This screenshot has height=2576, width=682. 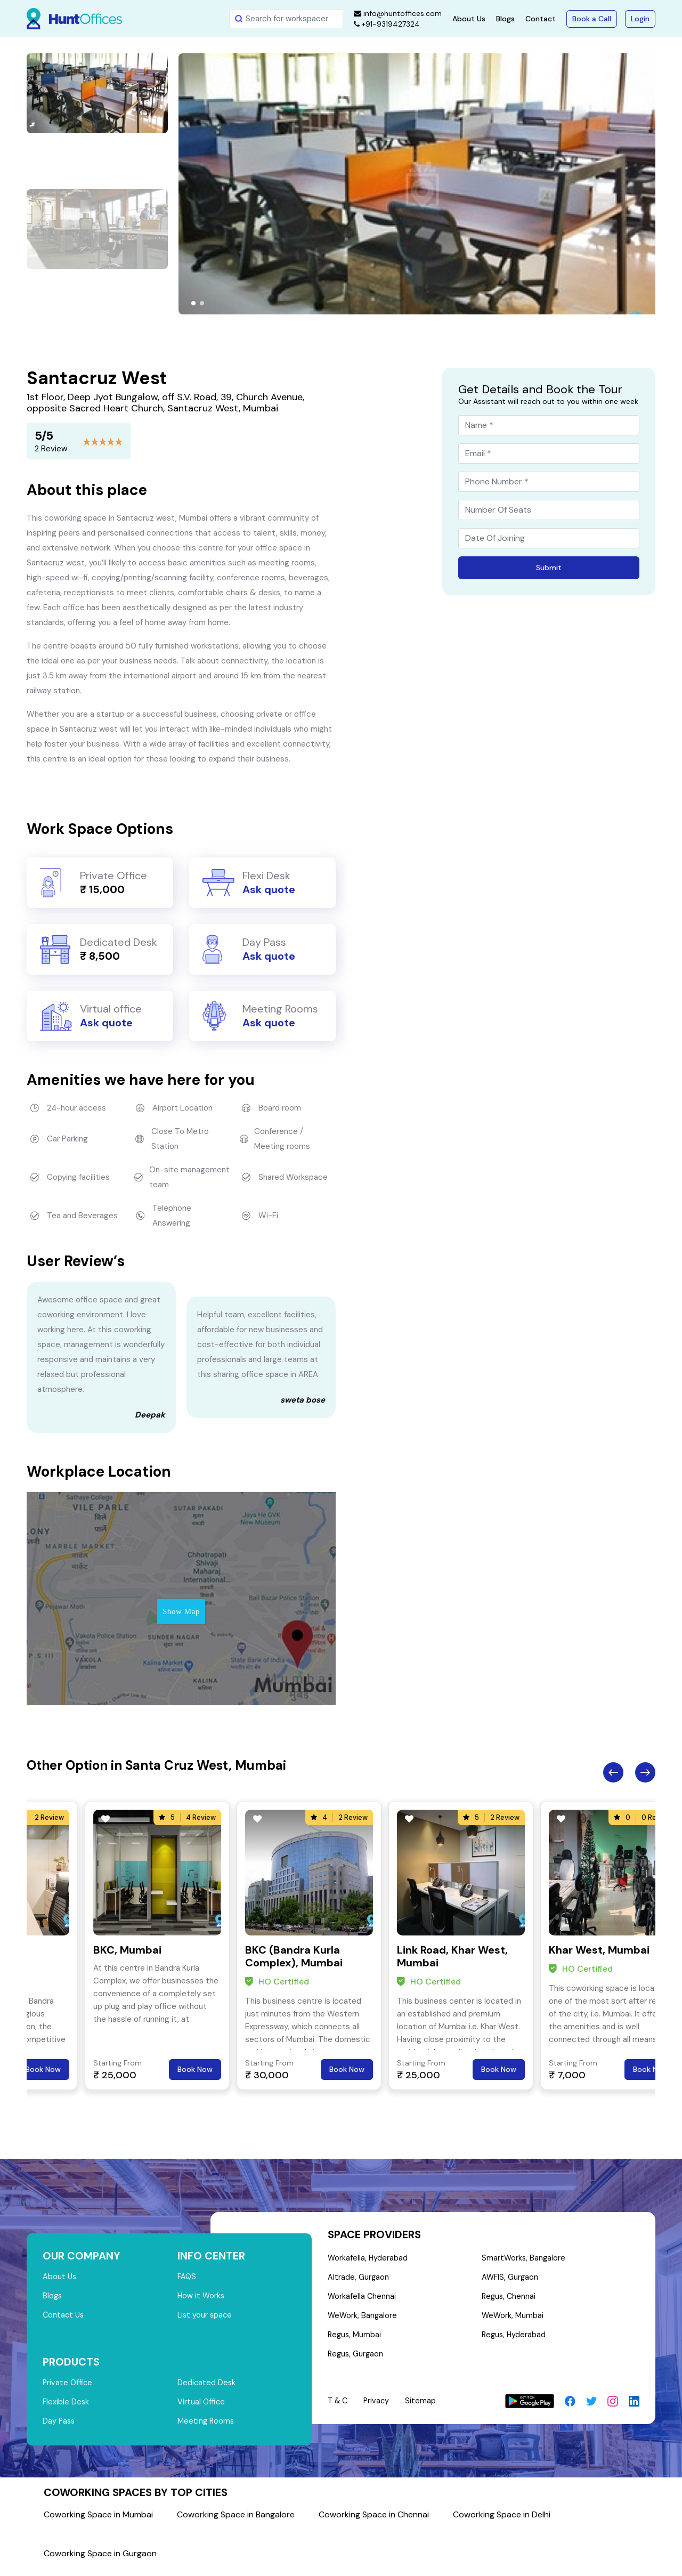 What do you see at coordinates (640, 18) in the screenshot?
I see `Login` at bounding box center [640, 18].